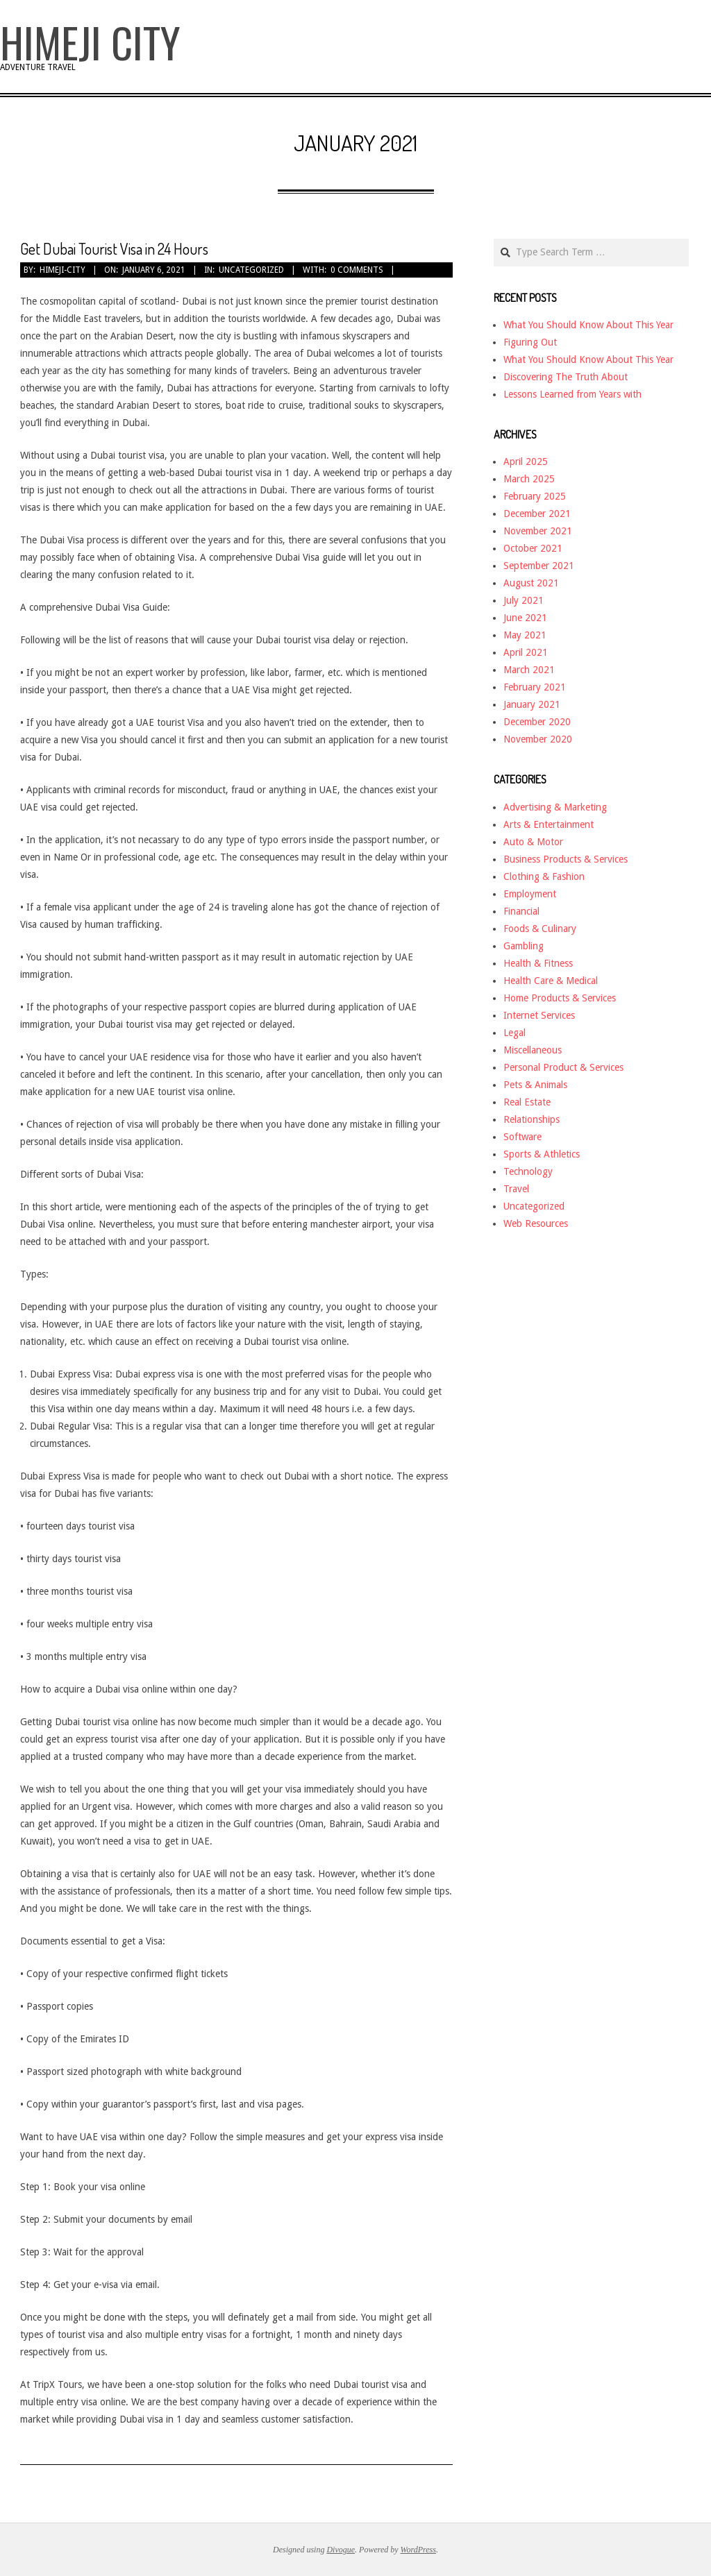 The image size is (711, 2576). What do you see at coordinates (528, 1171) in the screenshot?
I see `Technology` at bounding box center [528, 1171].